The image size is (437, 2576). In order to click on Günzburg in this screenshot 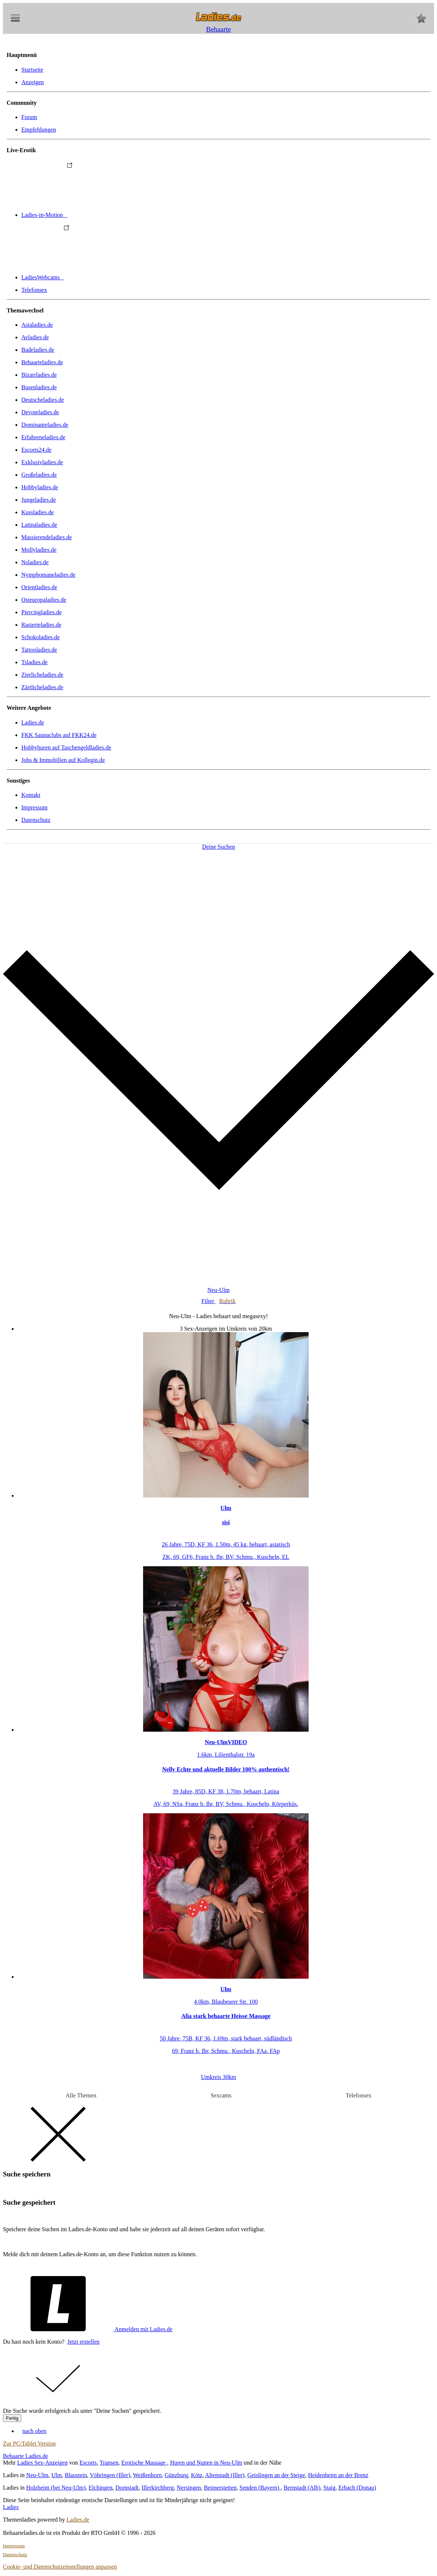, I will do `click(176, 2475)`.